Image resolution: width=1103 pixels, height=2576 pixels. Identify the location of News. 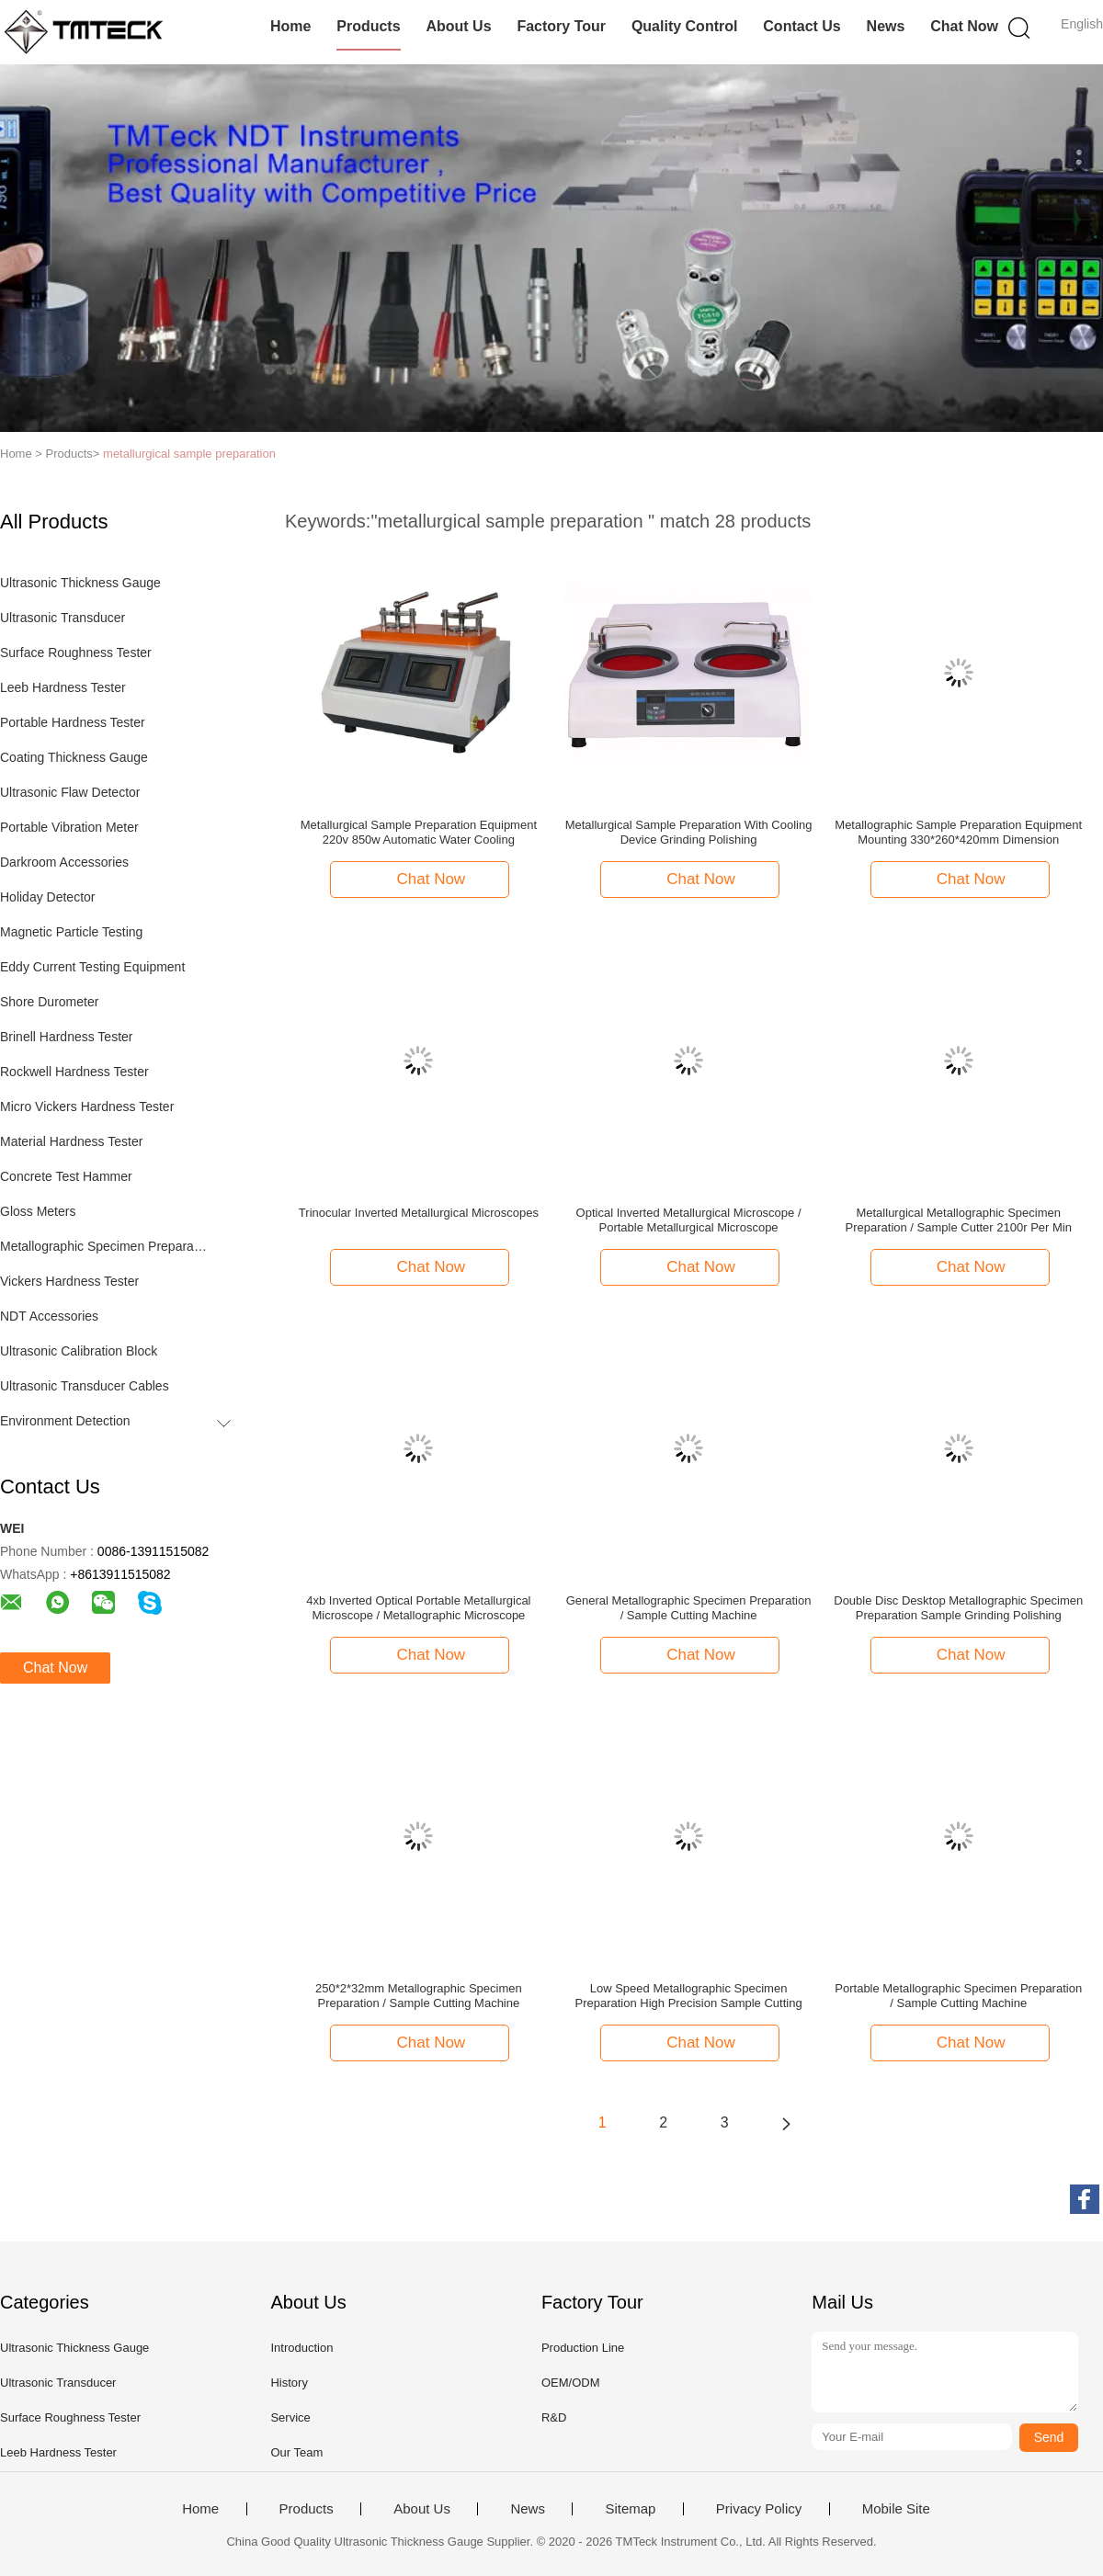
(886, 26).